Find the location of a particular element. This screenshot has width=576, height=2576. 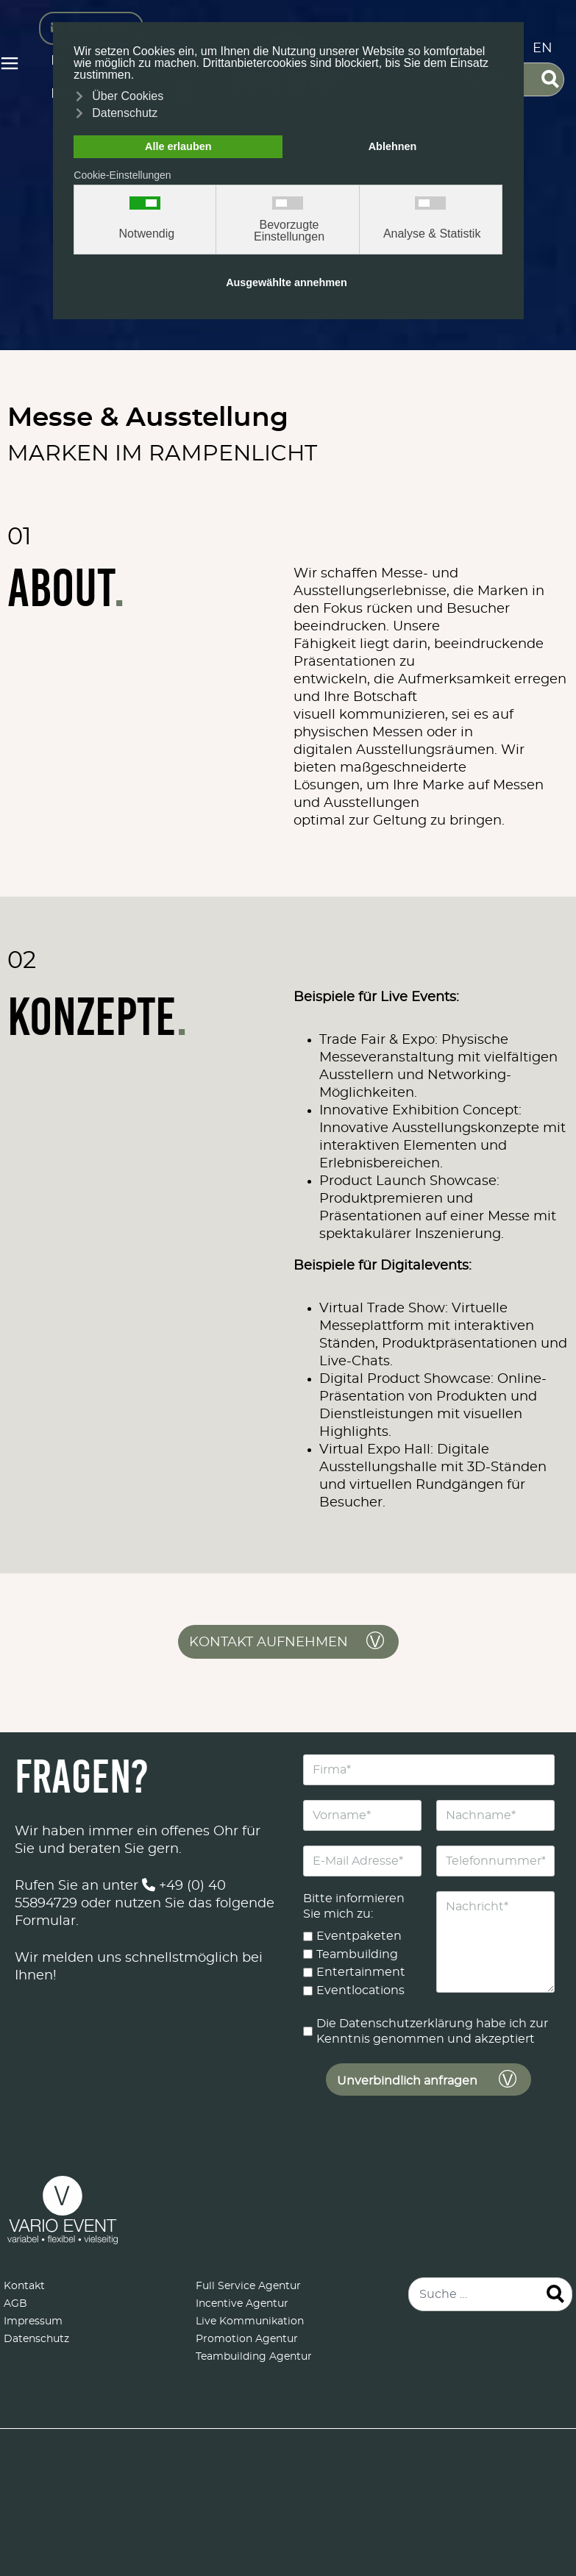

Full Service Agentur is located at coordinates (248, 2286).